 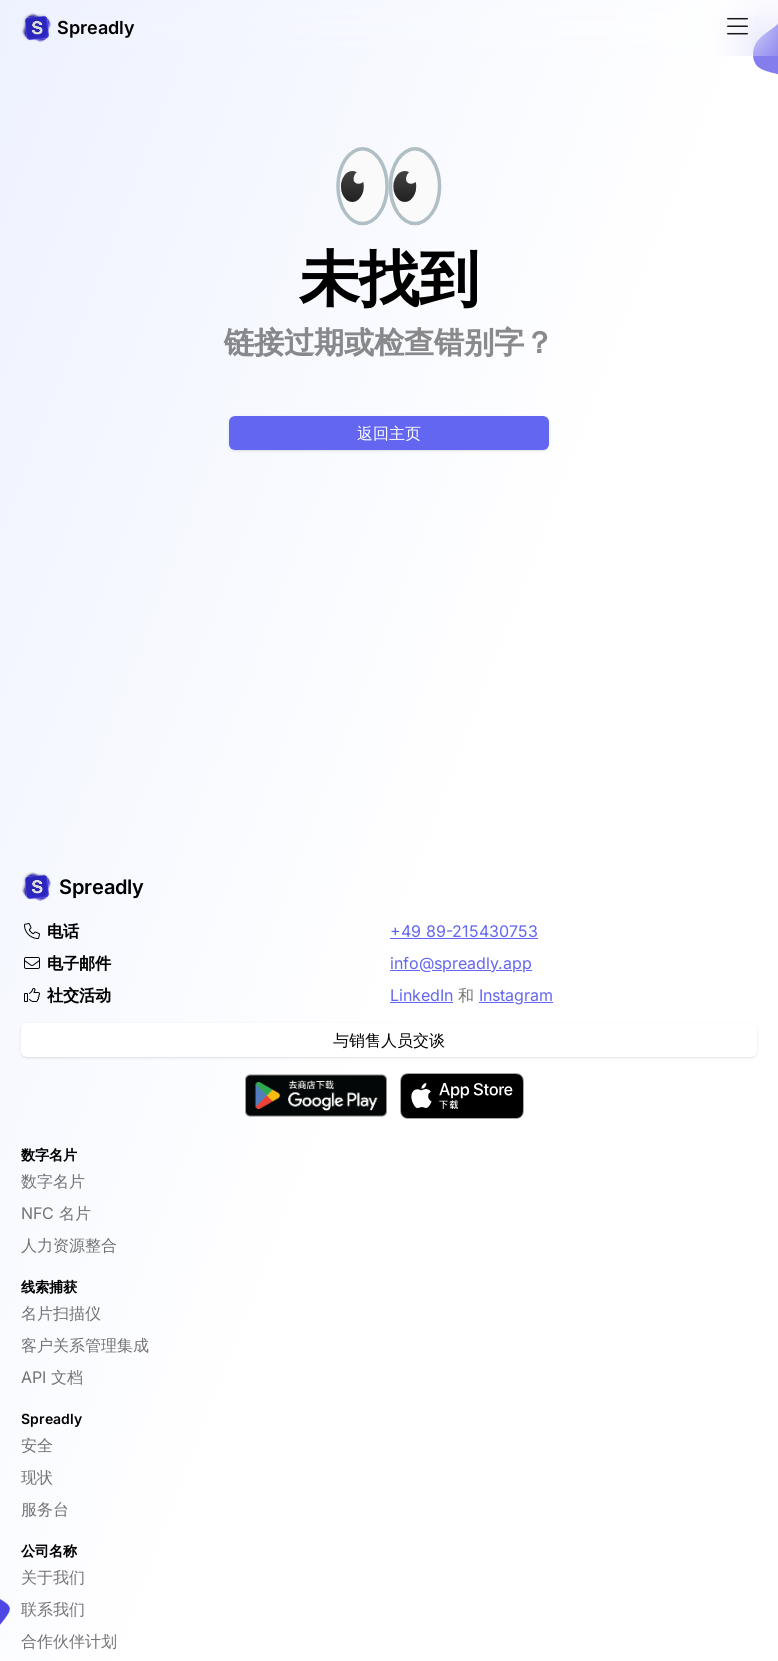 I want to click on LinkedIn, so click(x=421, y=995).